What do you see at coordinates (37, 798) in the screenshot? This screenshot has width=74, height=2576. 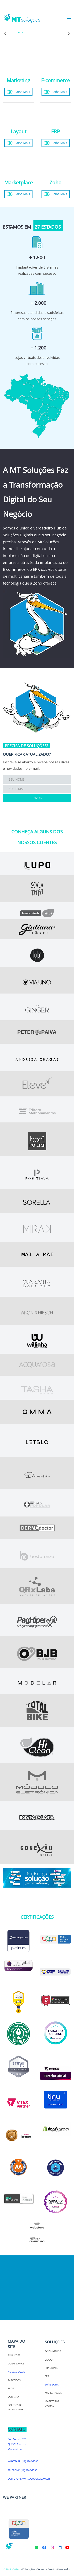 I see `ENVIAR` at bounding box center [37, 798].